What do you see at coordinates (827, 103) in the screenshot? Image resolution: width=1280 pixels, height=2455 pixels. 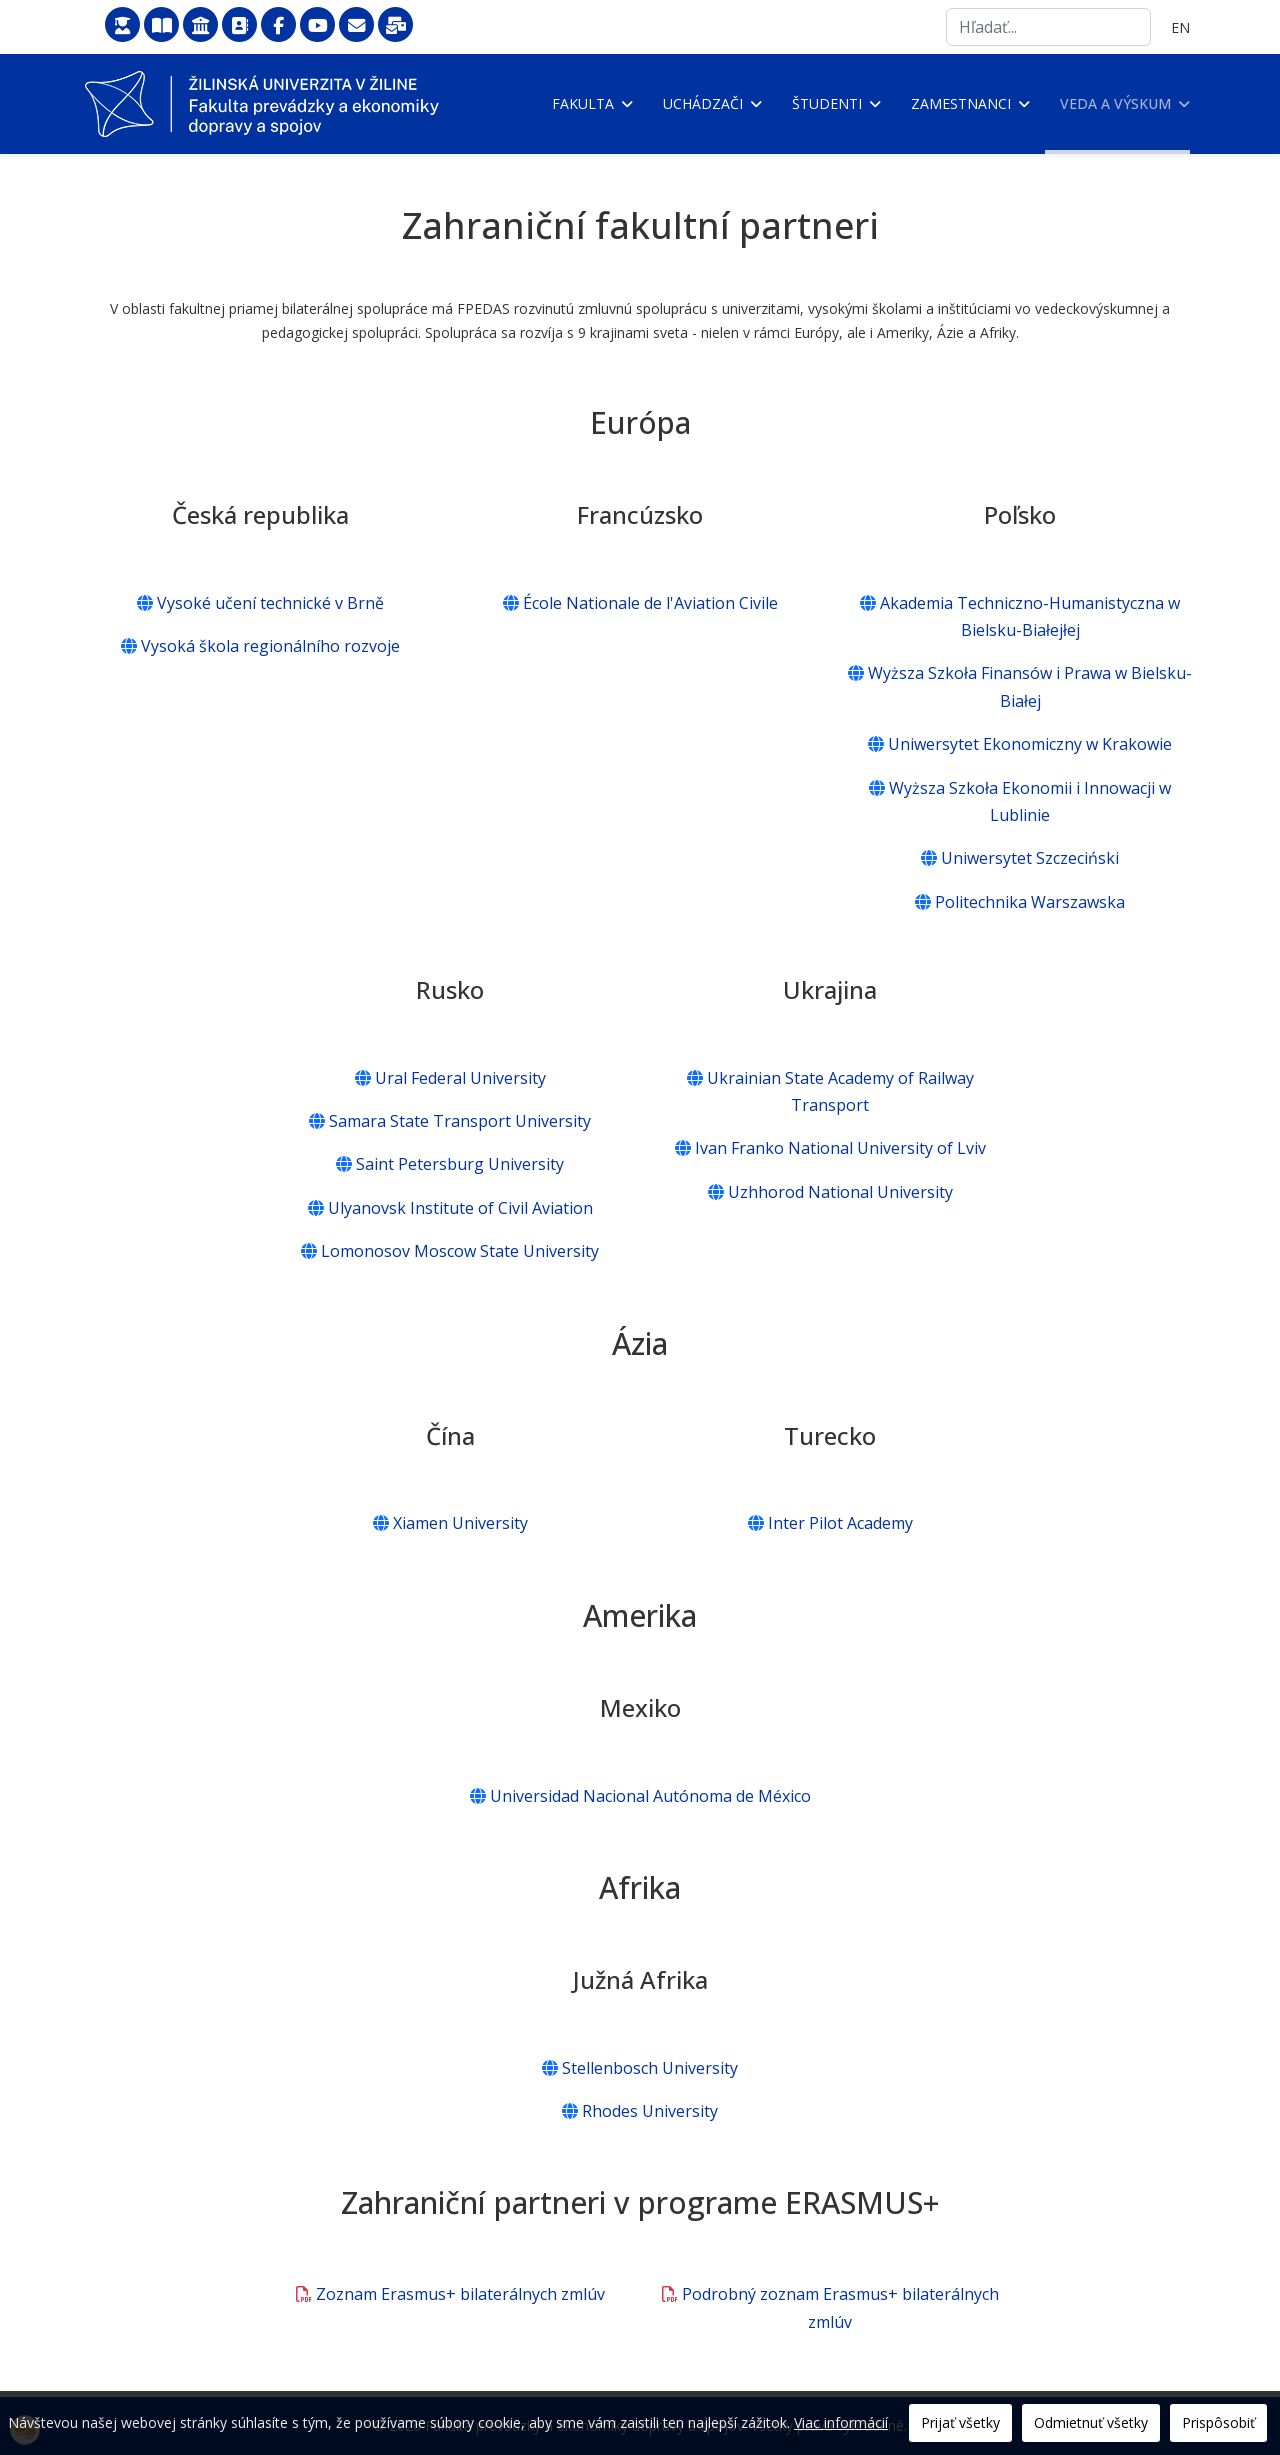 I see `Študenti` at bounding box center [827, 103].